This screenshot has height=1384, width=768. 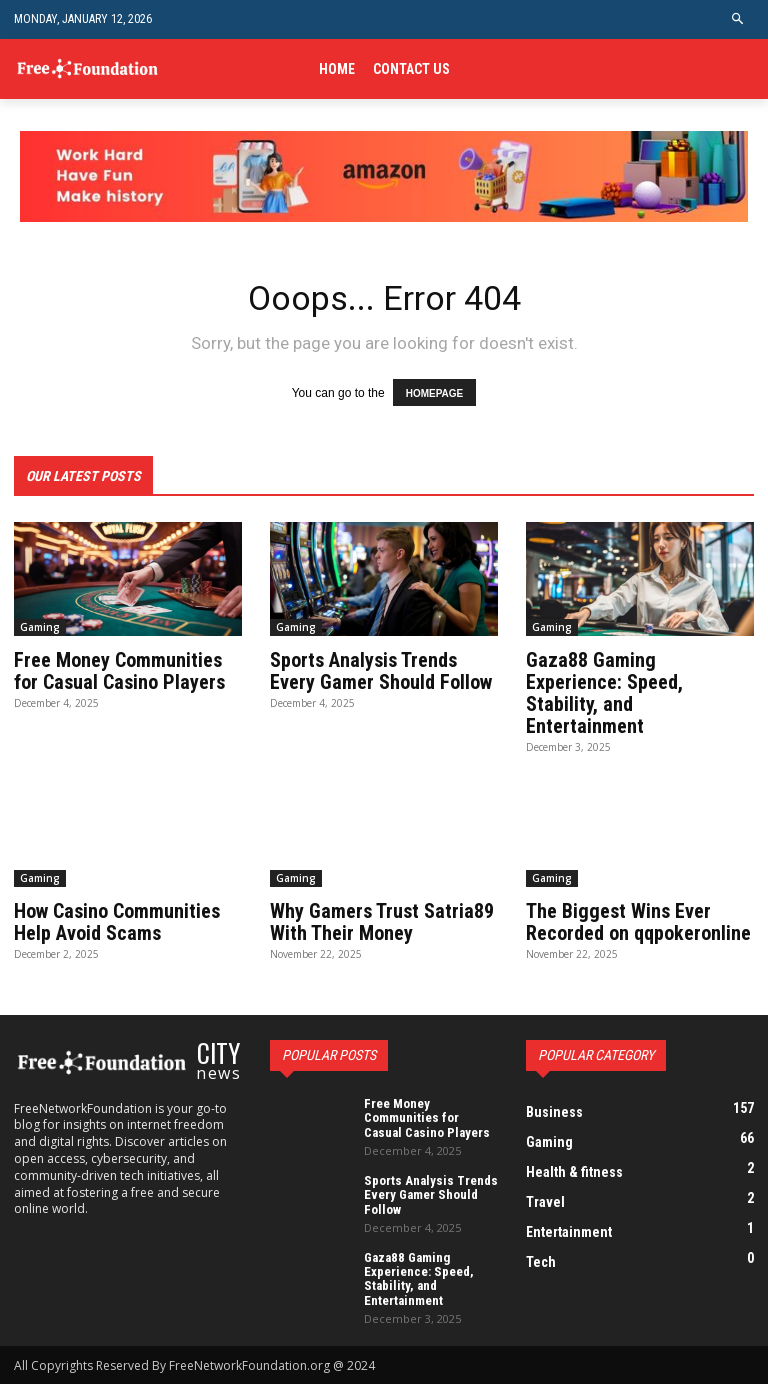 What do you see at coordinates (382, 922) in the screenshot?
I see `Why Gamers Trust Satria89 With Their Money` at bounding box center [382, 922].